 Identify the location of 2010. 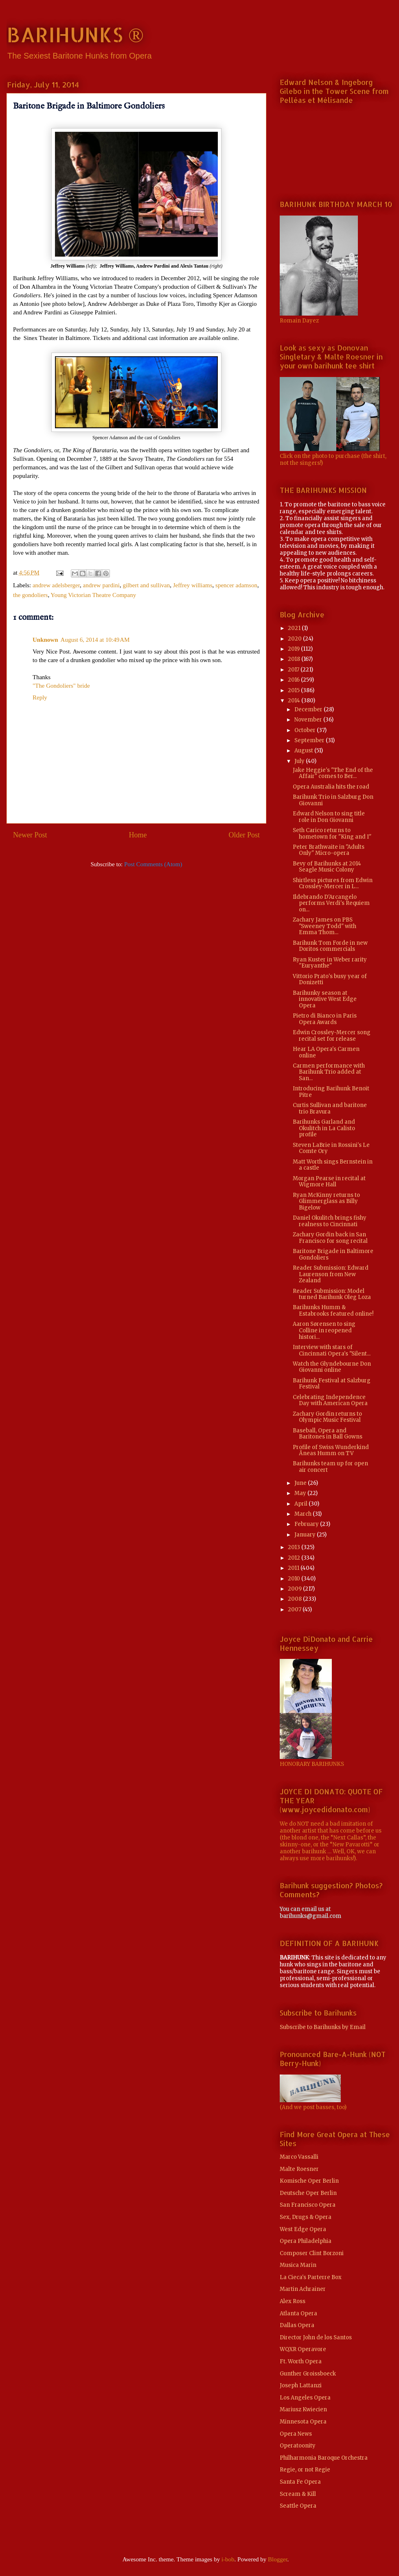
(294, 1578).